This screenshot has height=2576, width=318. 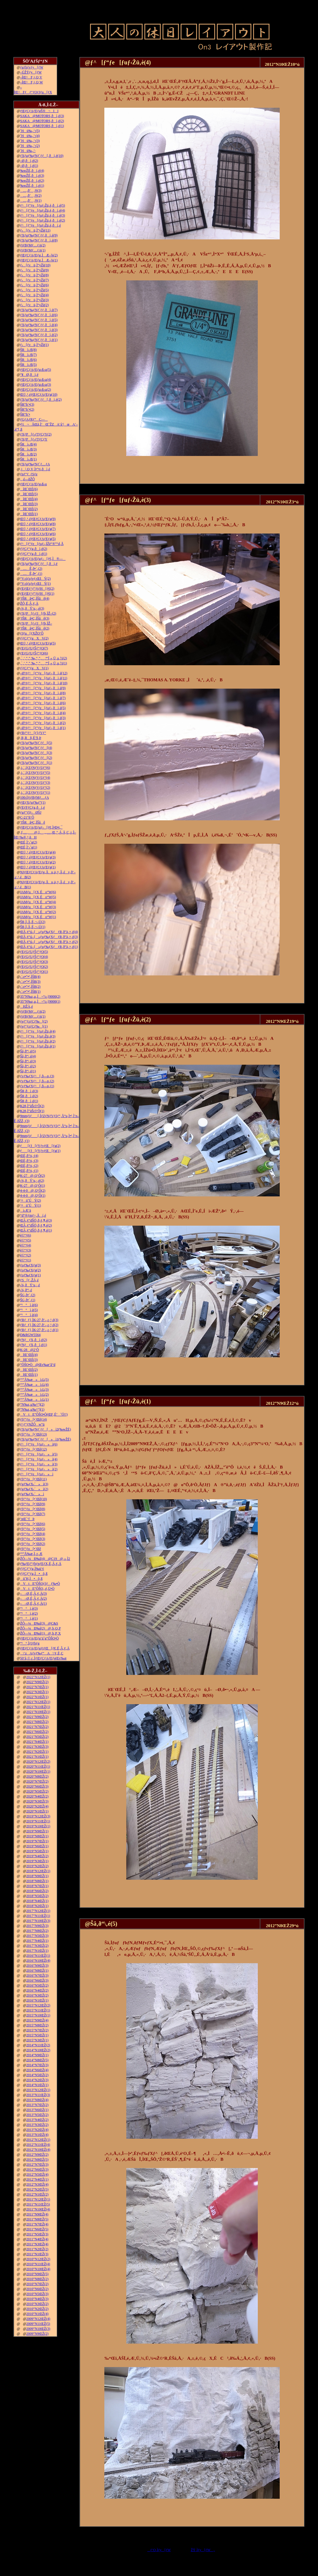 I want to click on ŽŸ‚Ìƒy[ƒW„, so click(x=203, y=2550).